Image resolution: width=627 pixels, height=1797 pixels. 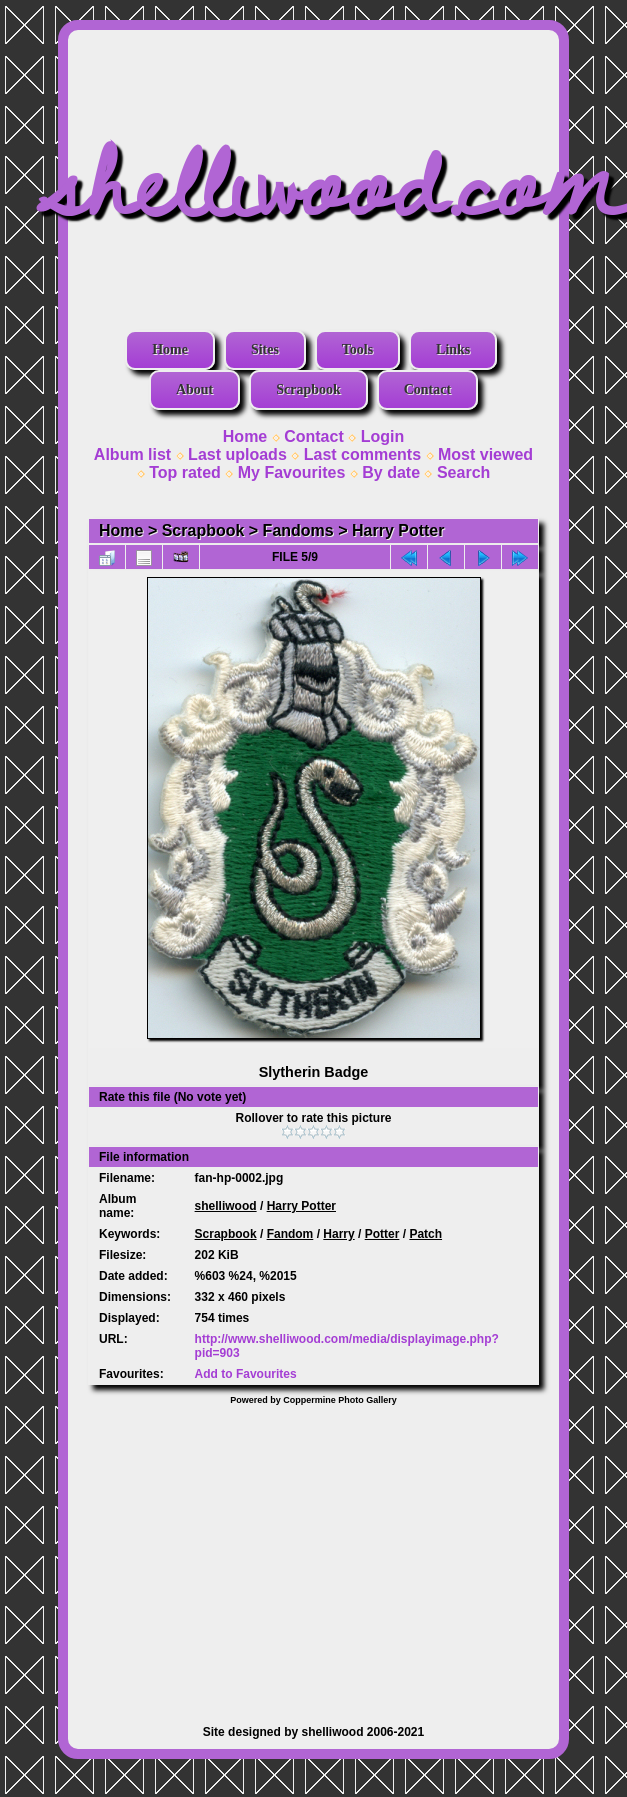 What do you see at coordinates (453, 349) in the screenshot?
I see `Links` at bounding box center [453, 349].